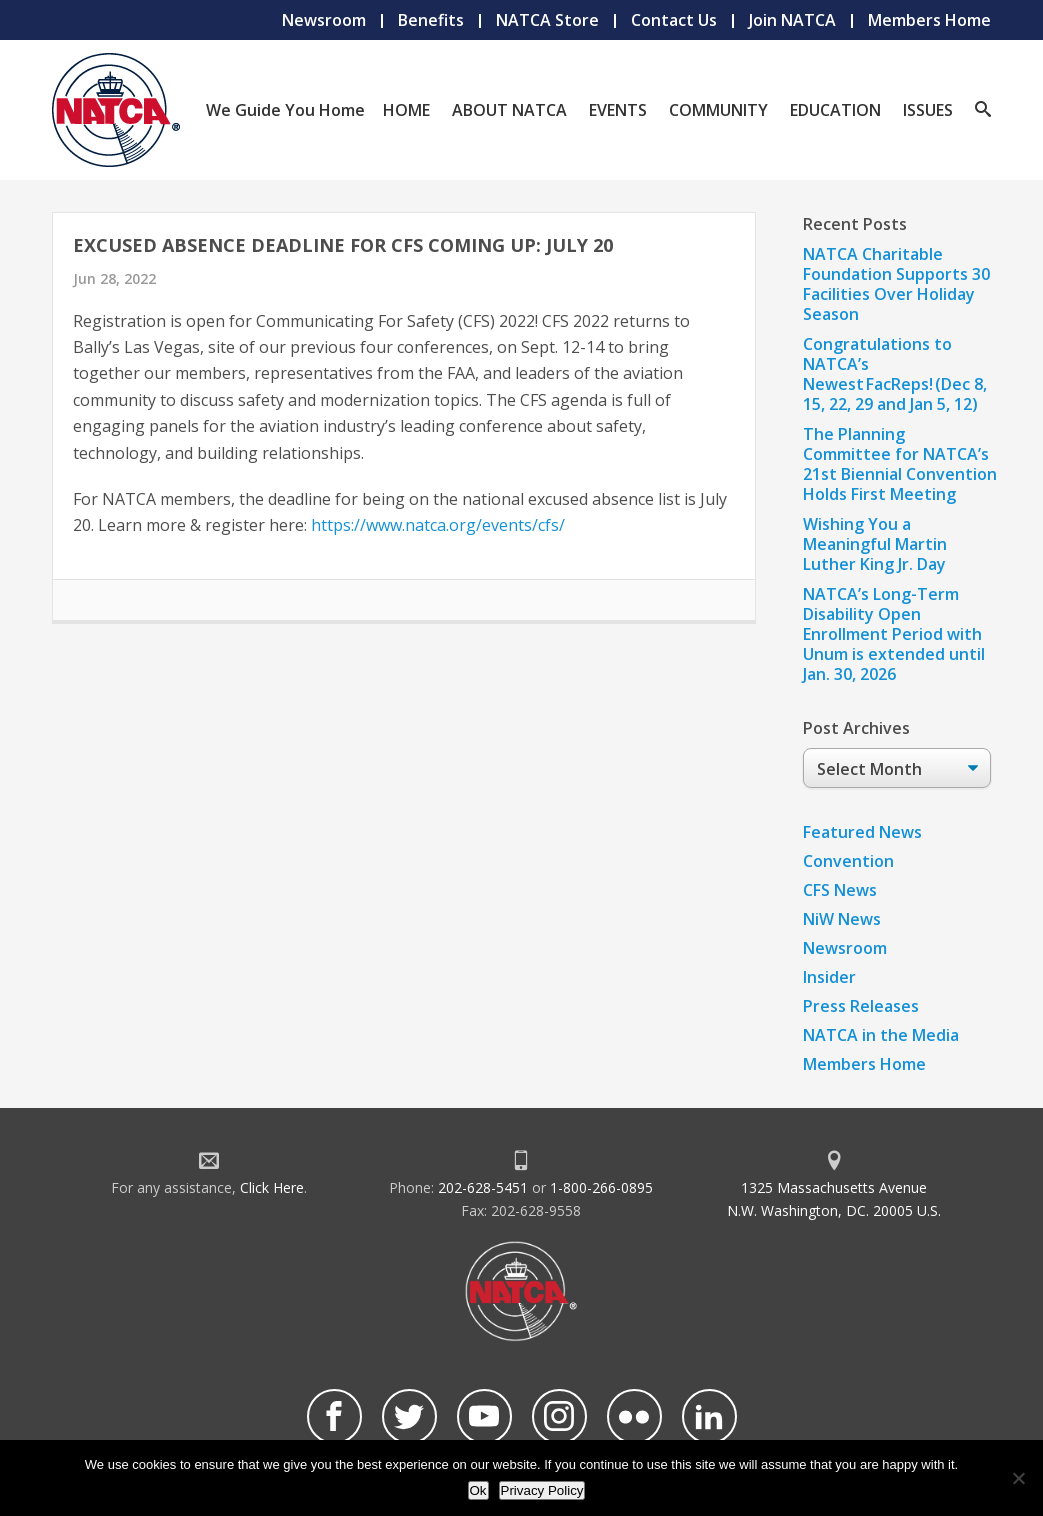  I want to click on Featured News, so click(862, 832).